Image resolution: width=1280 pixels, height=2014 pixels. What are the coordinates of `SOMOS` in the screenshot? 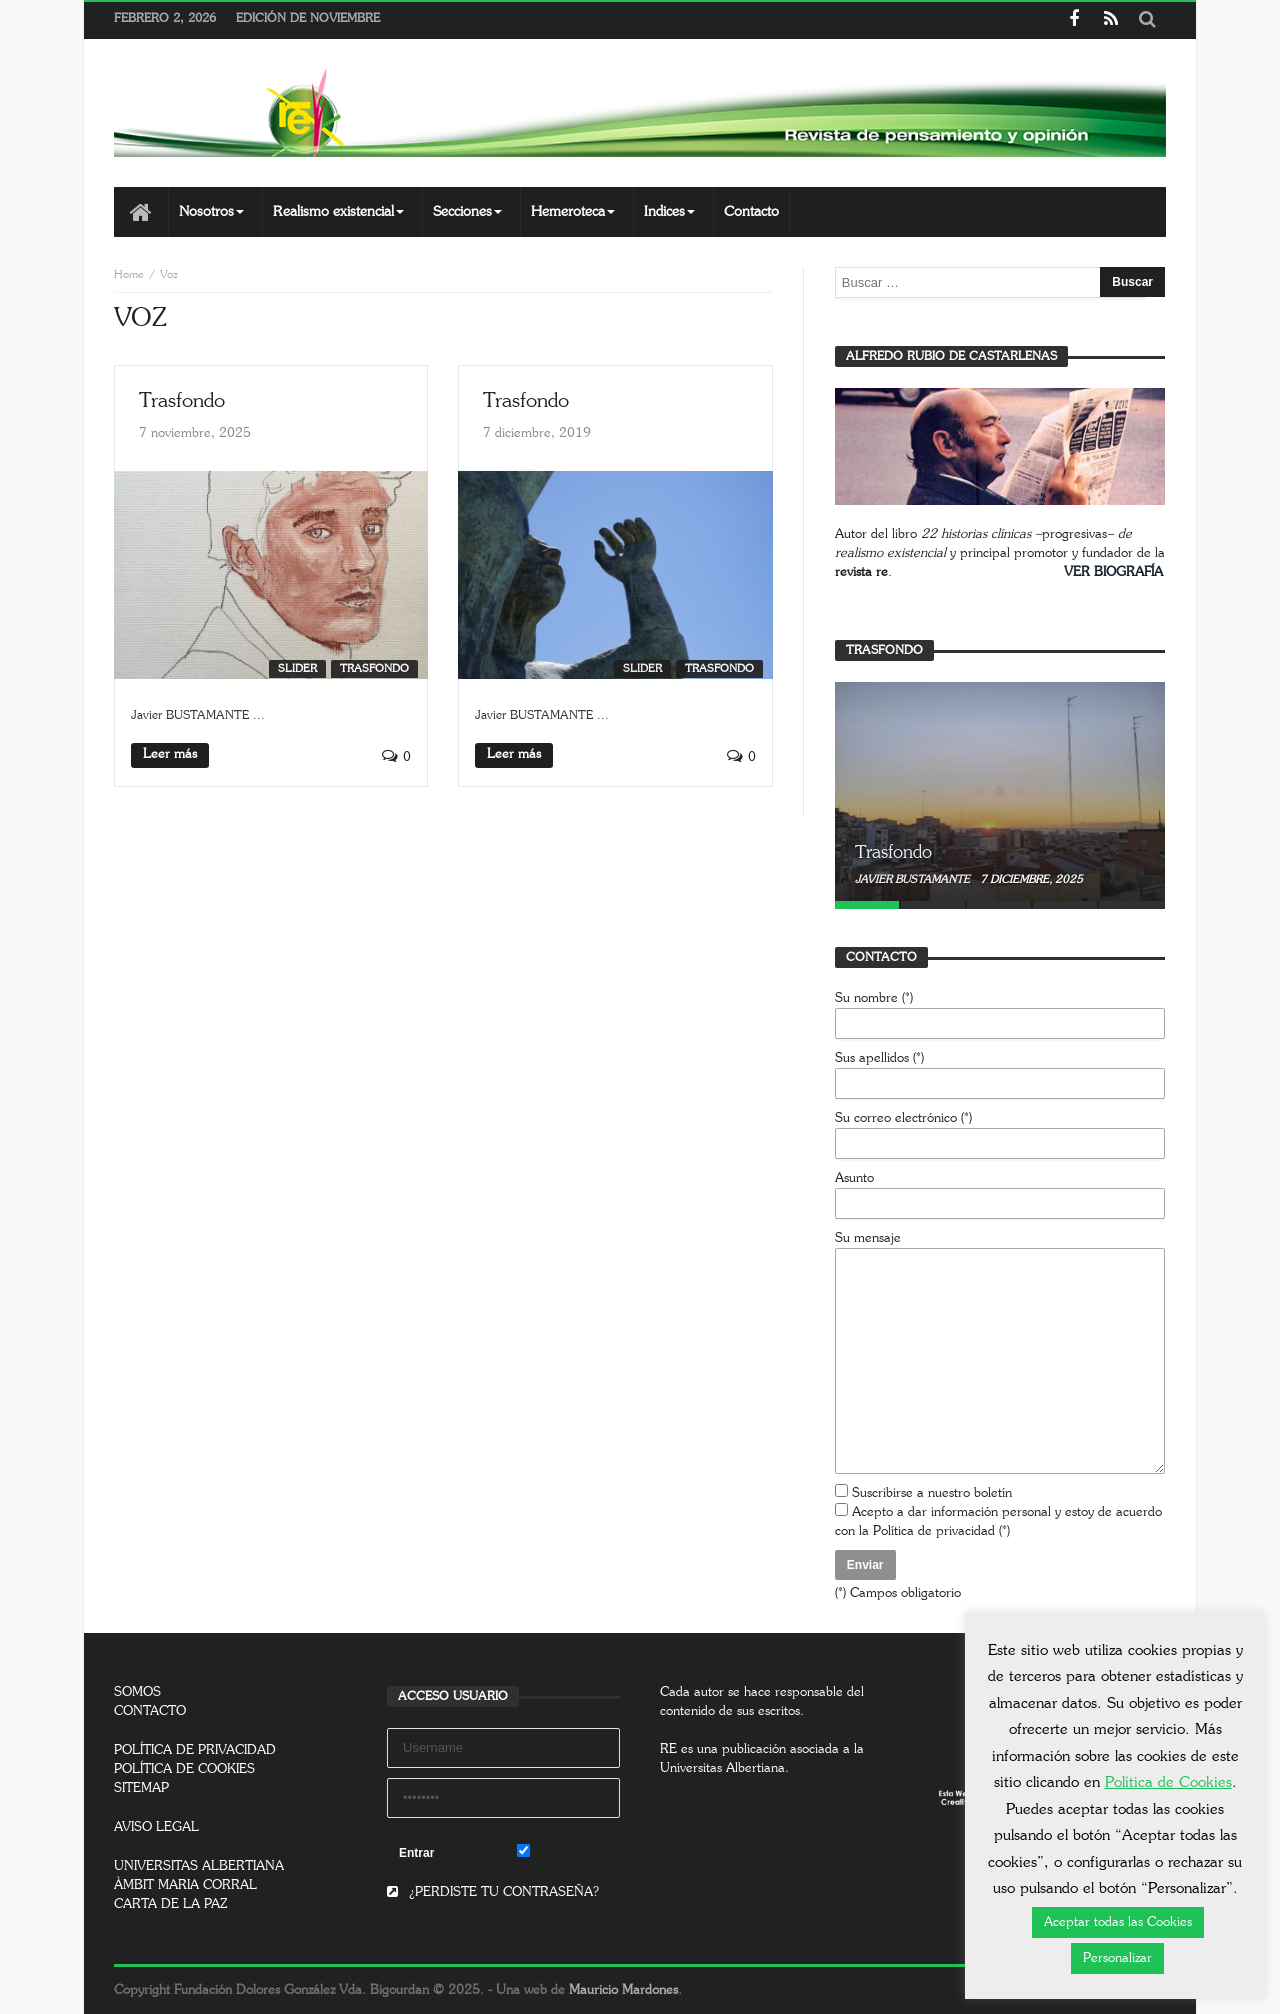 It's located at (137, 1692).